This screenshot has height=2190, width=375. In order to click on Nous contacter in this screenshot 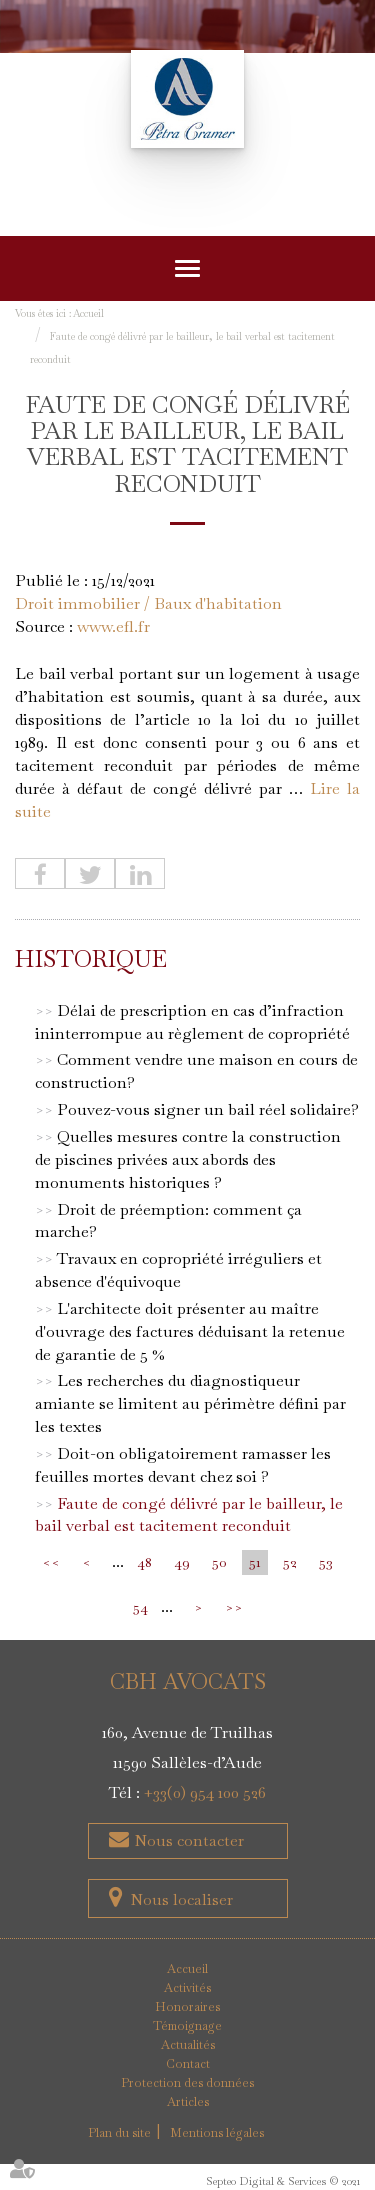, I will do `click(187, 1840)`.